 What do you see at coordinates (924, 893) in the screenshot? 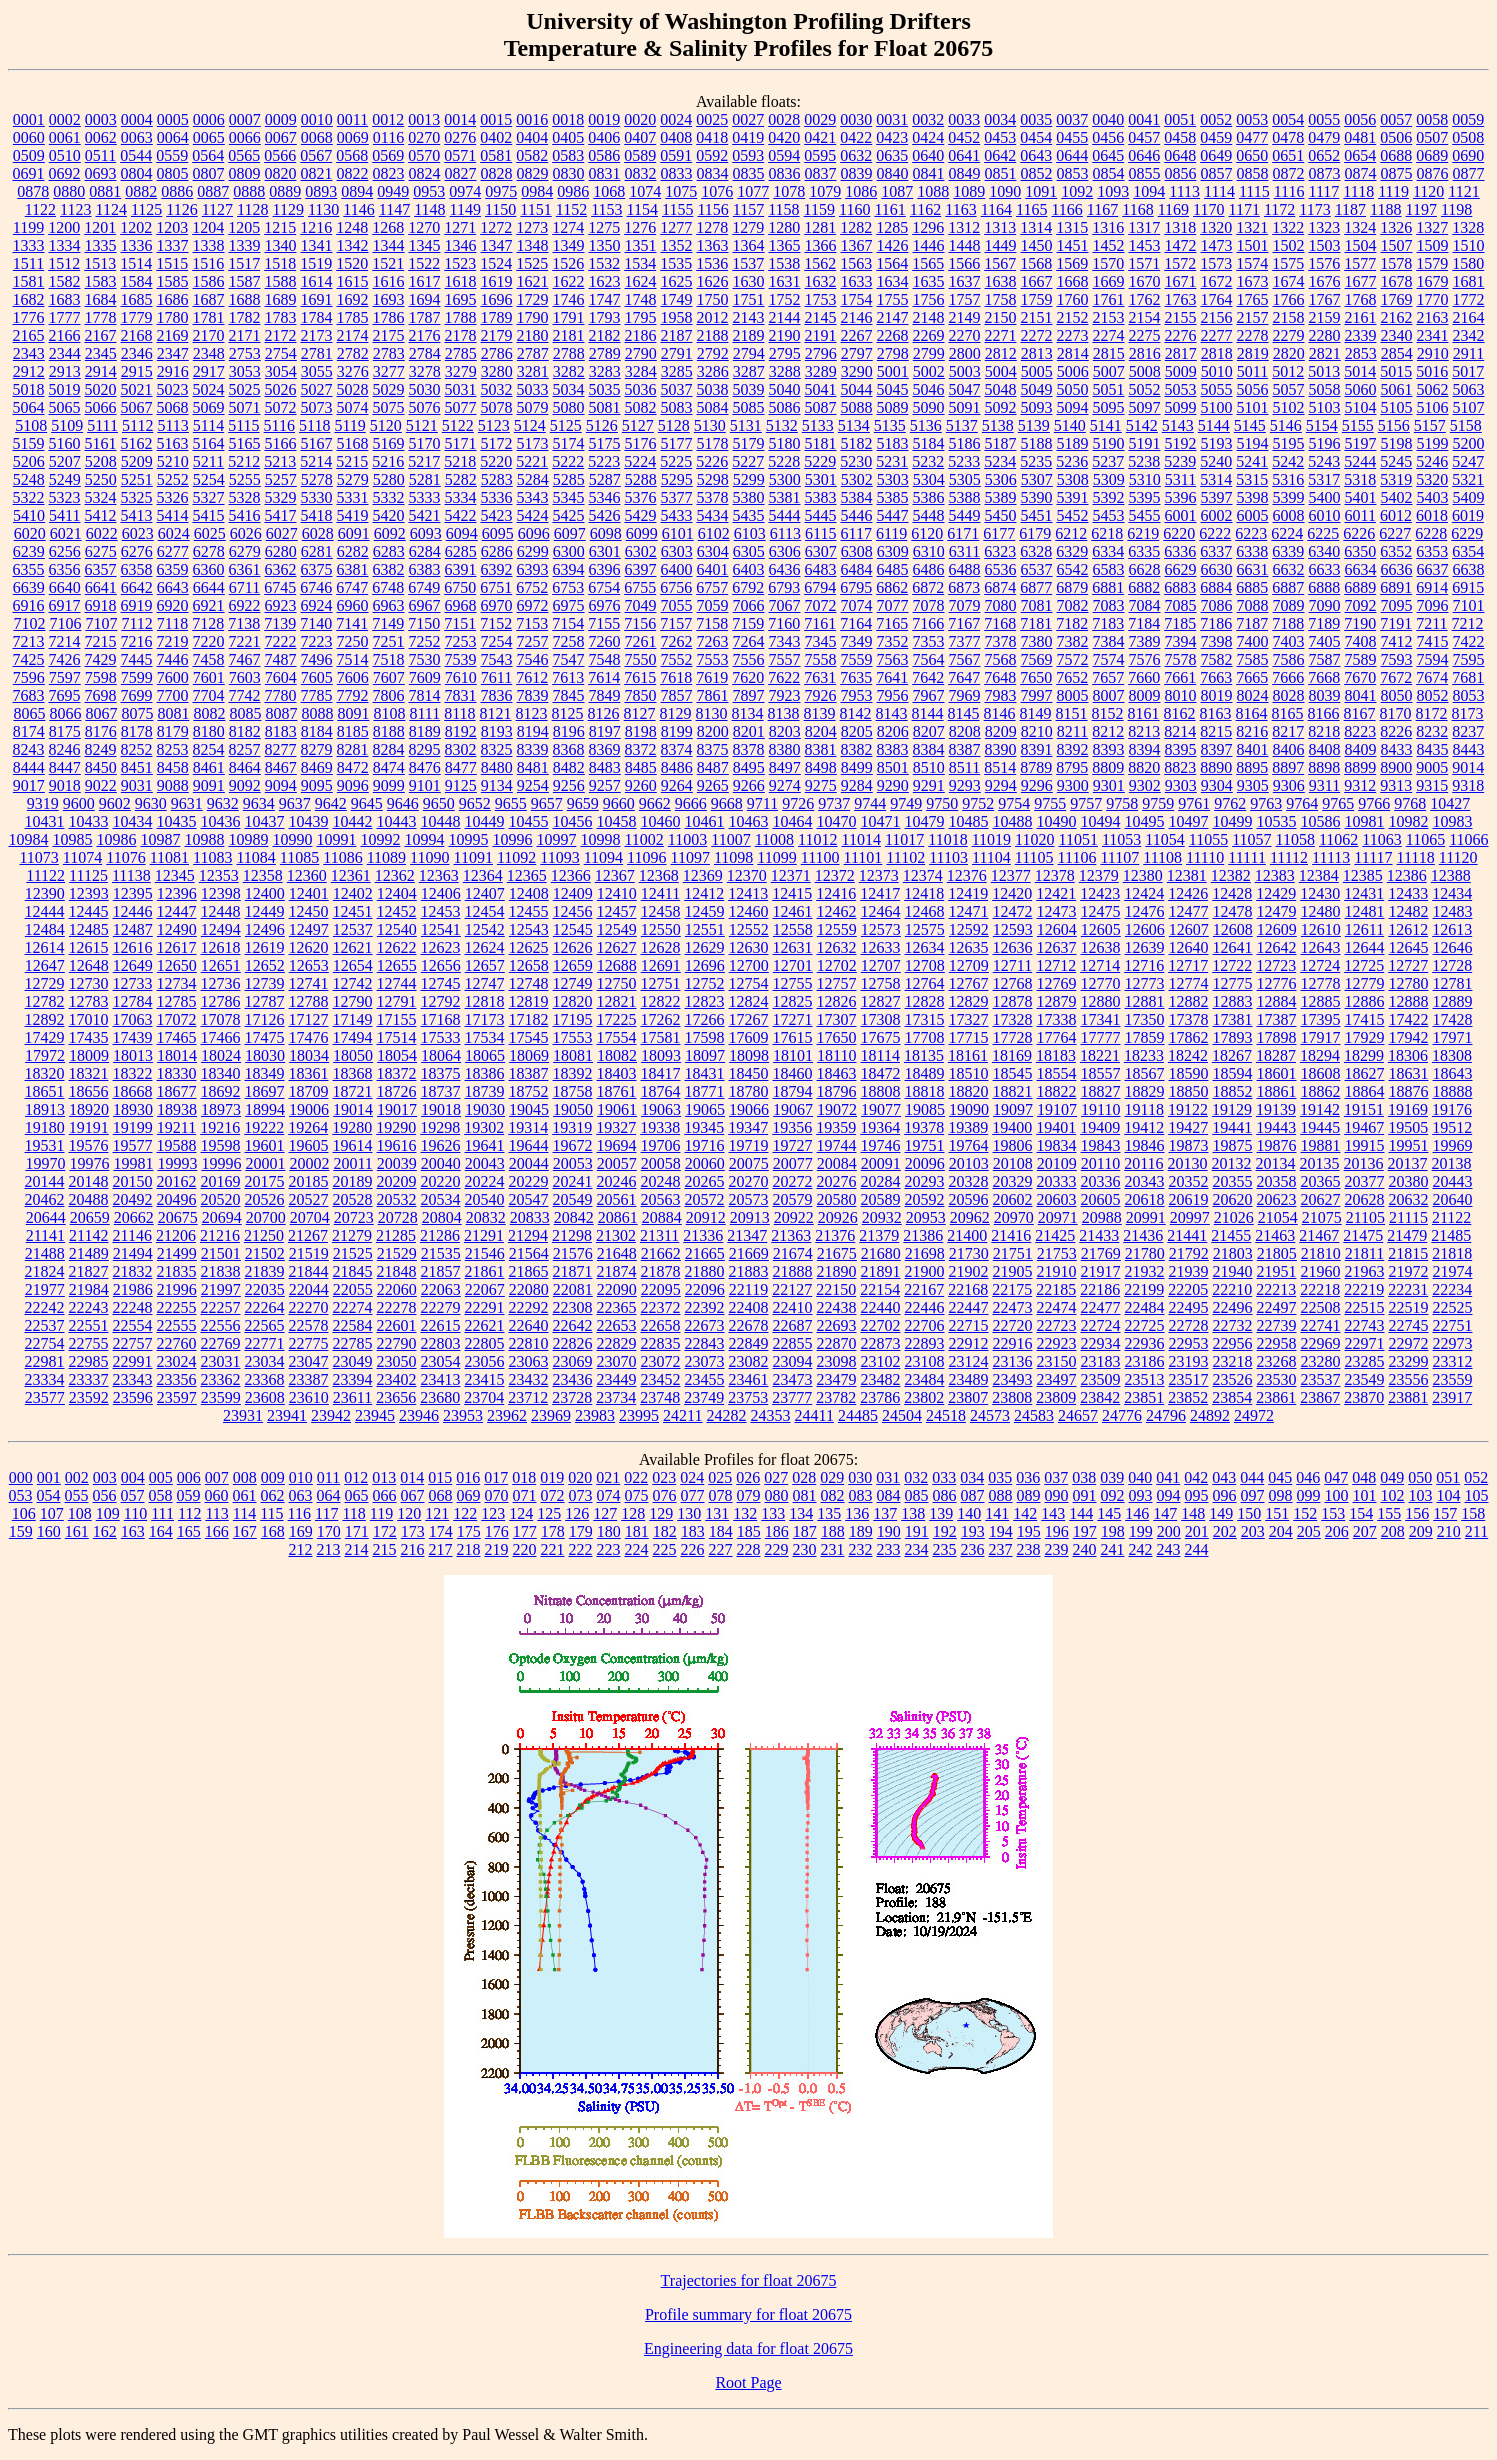
I see `12418` at bounding box center [924, 893].